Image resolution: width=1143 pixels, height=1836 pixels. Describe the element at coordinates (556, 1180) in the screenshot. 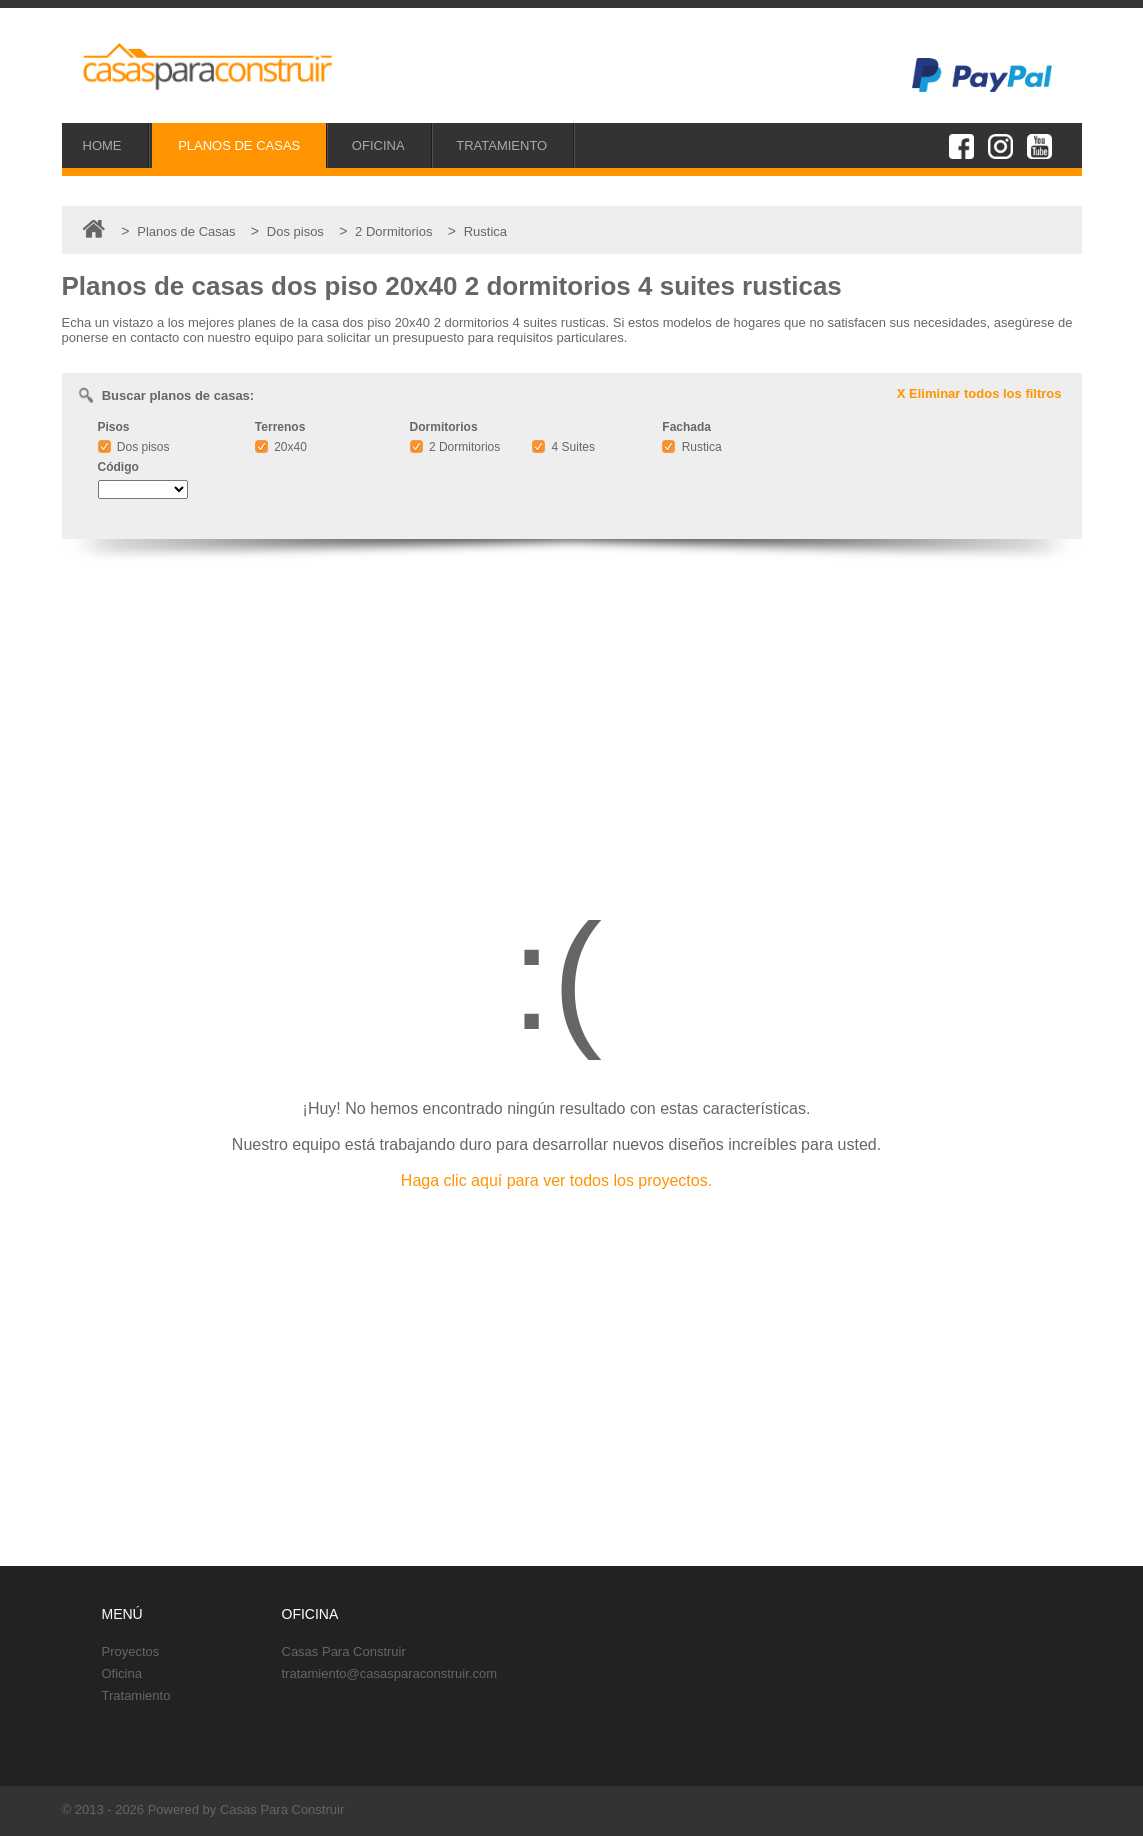

I see `Haga clic aquí para ver todos los proyectos.` at that location.